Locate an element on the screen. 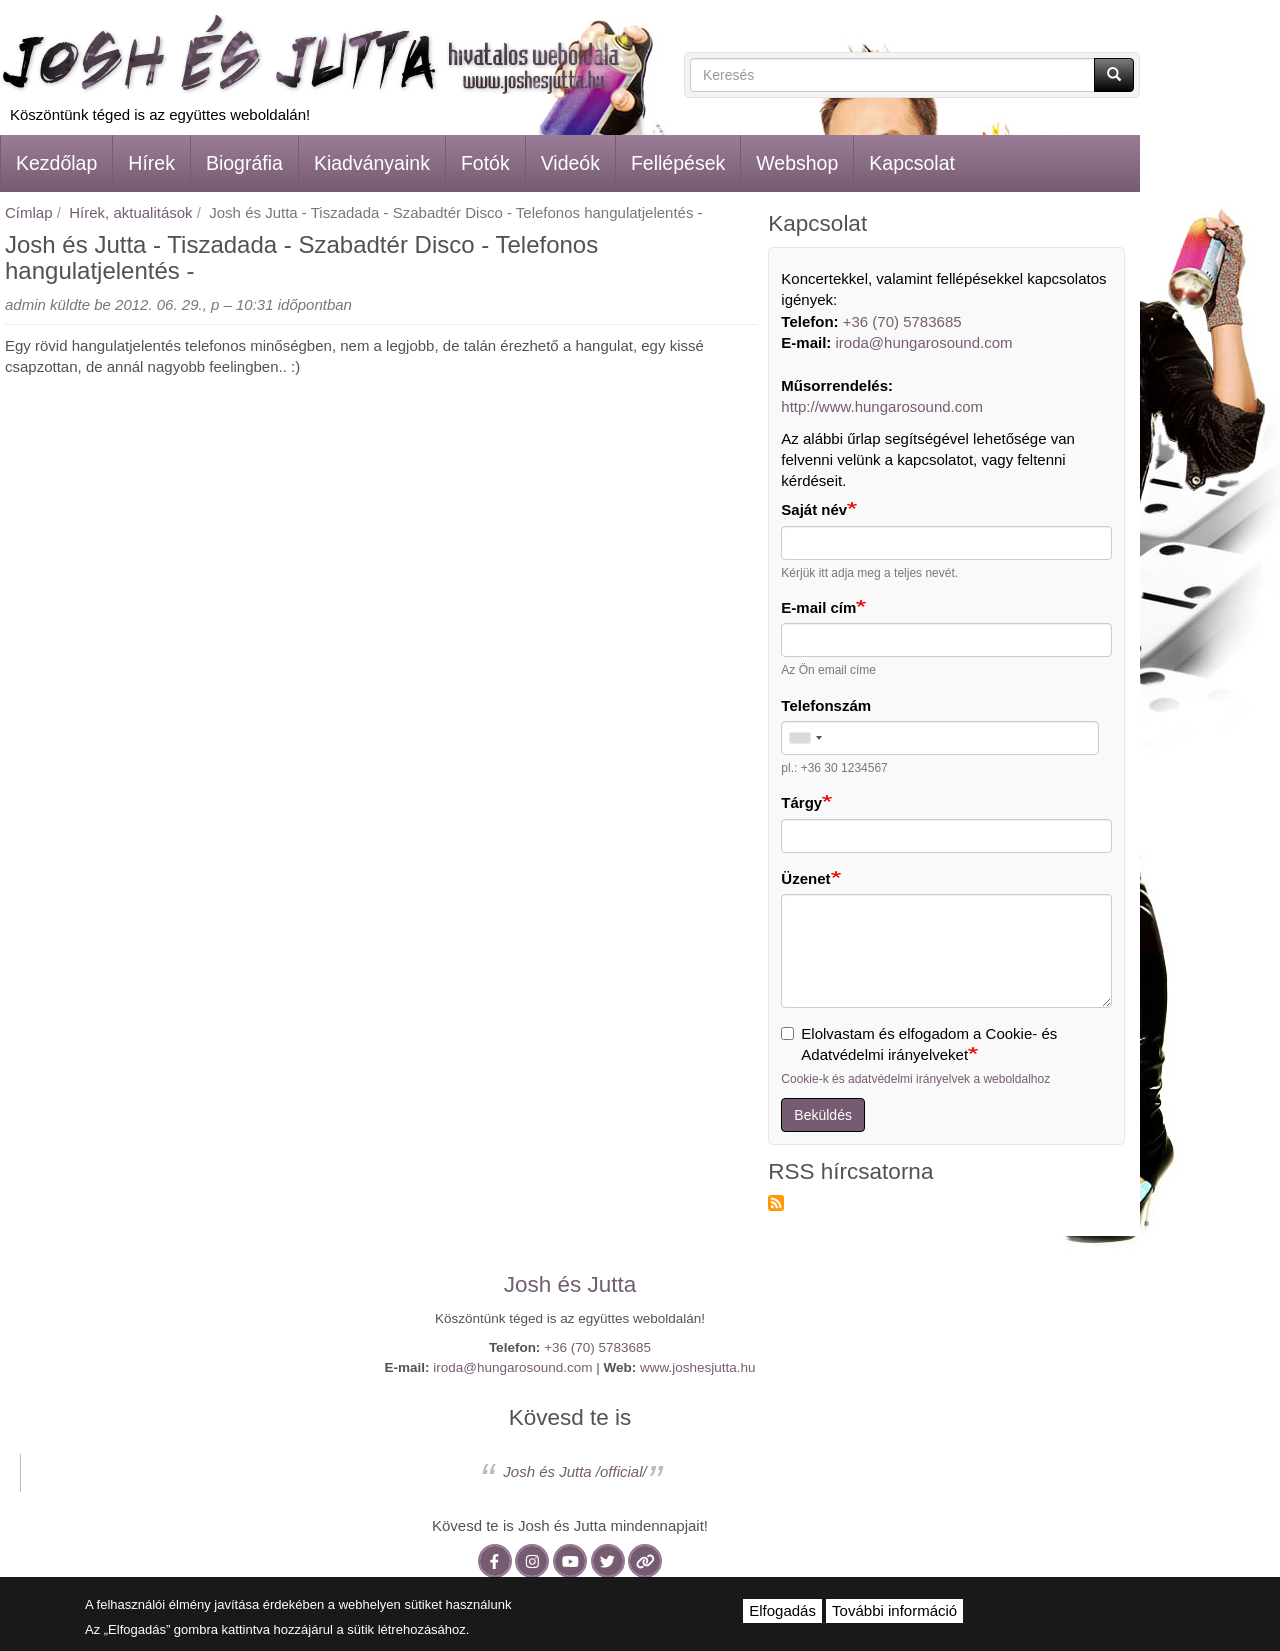 This screenshot has height=1651, width=1280. Címlap is located at coordinates (29, 212).